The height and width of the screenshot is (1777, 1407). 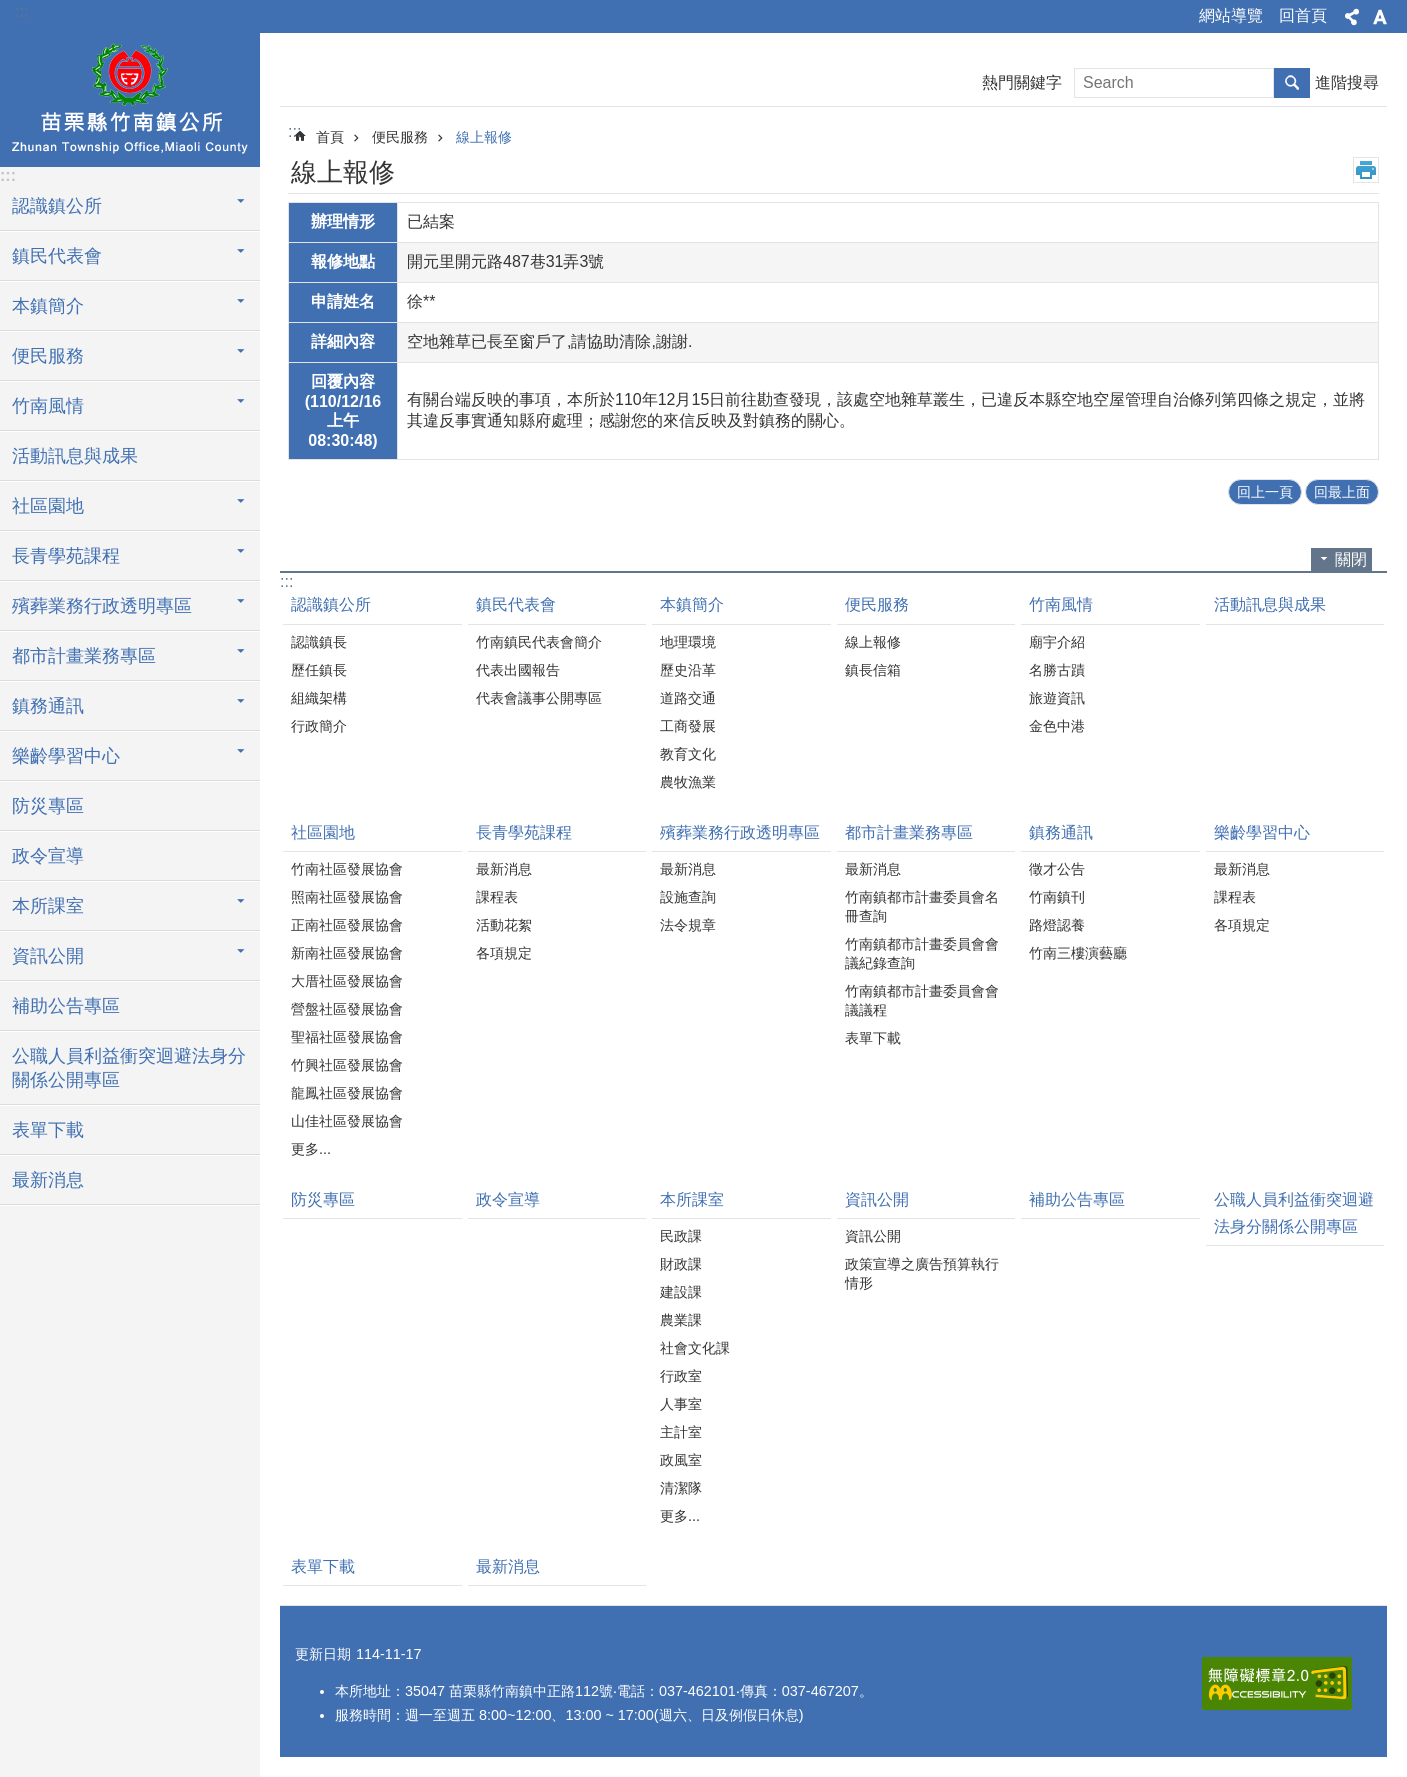 I want to click on 回首頁, so click(x=1303, y=15).